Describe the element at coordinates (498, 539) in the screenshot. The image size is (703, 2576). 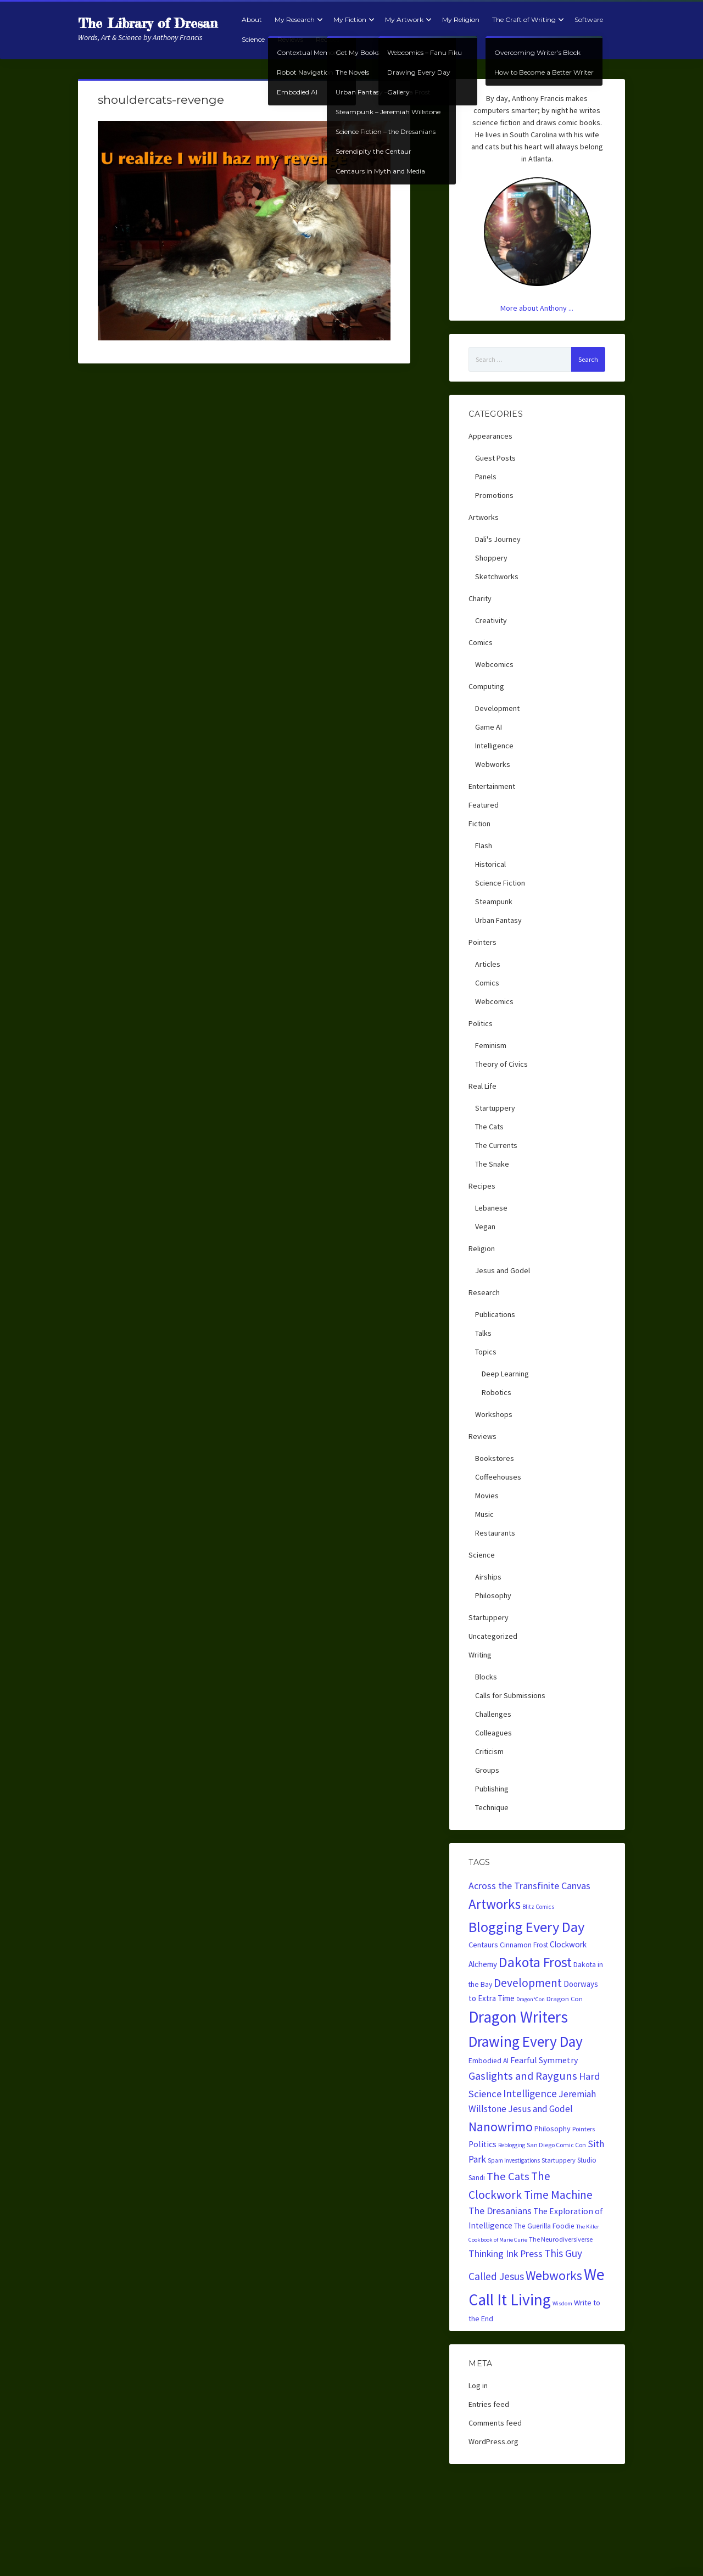
I see `Dali's Journey` at that location.